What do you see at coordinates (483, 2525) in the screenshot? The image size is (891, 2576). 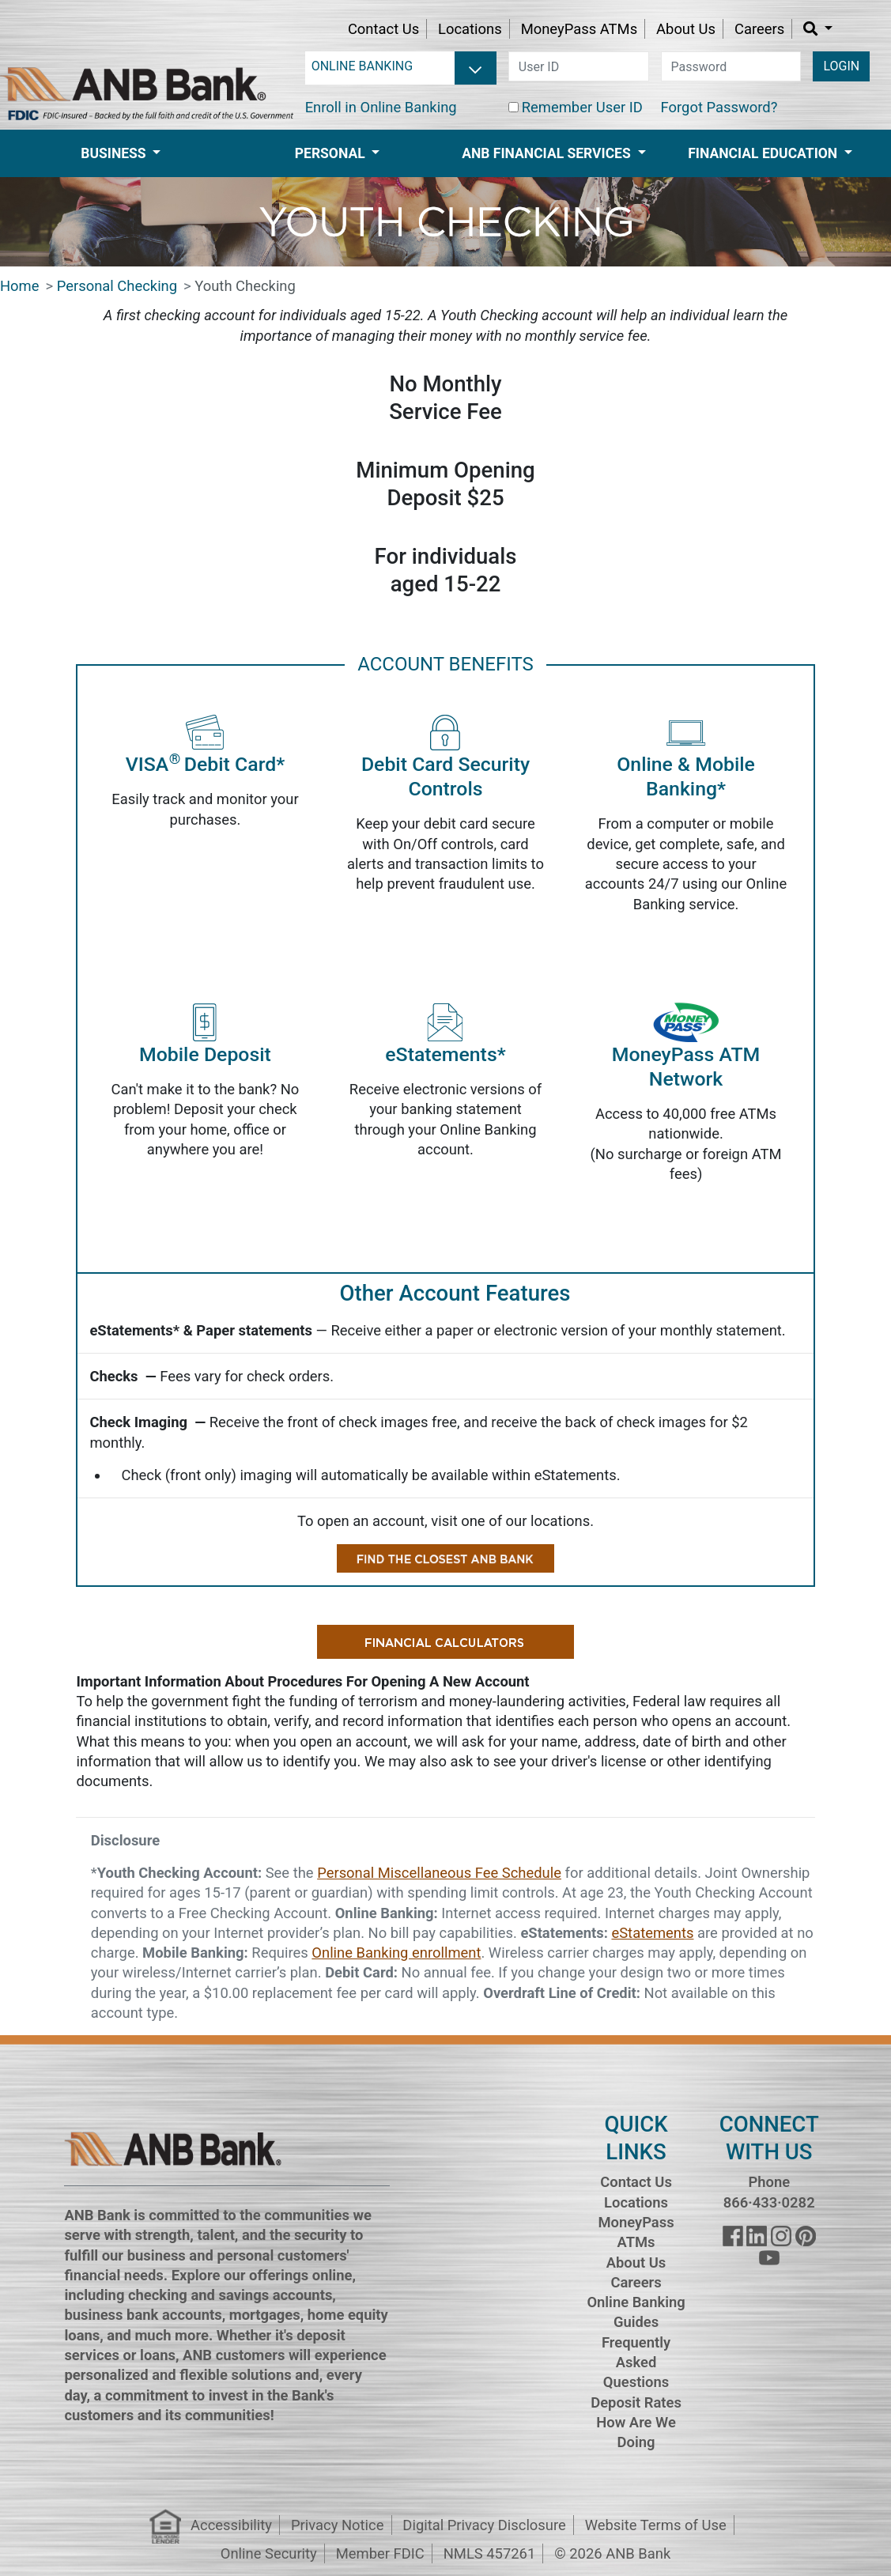 I see `Digital Privacy Disclosure` at bounding box center [483, 2525].